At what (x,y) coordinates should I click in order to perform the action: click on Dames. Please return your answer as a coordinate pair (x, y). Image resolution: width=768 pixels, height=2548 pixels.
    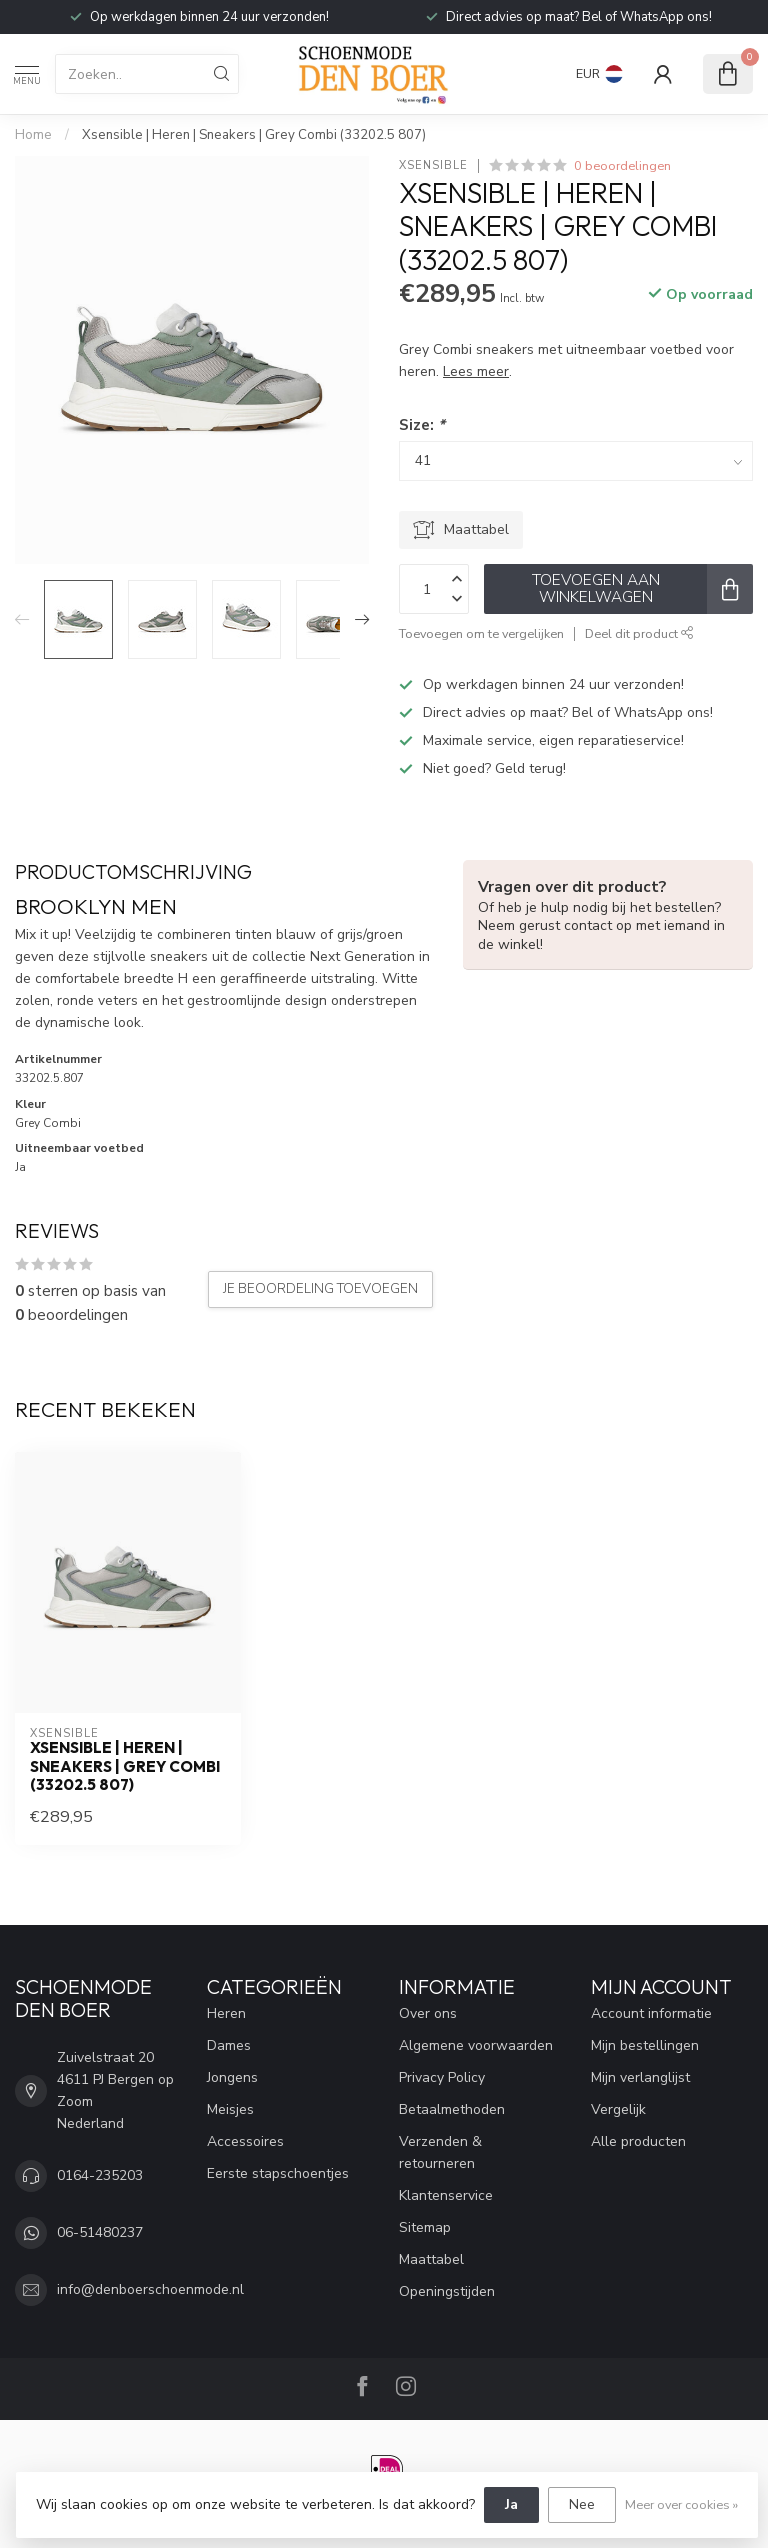
    Looking at the image, I should click on (229, 2045).